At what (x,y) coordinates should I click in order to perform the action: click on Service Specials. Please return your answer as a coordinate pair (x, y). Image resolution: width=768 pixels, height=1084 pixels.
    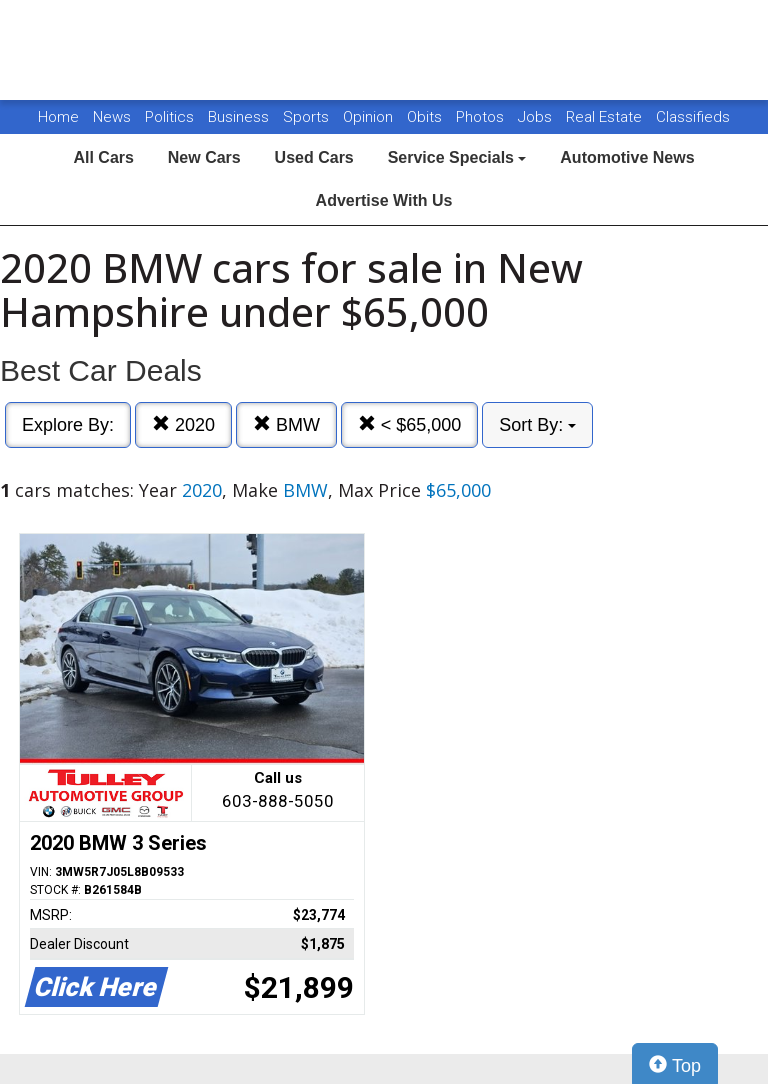
    Looking at the image, I should click on (457, 157).